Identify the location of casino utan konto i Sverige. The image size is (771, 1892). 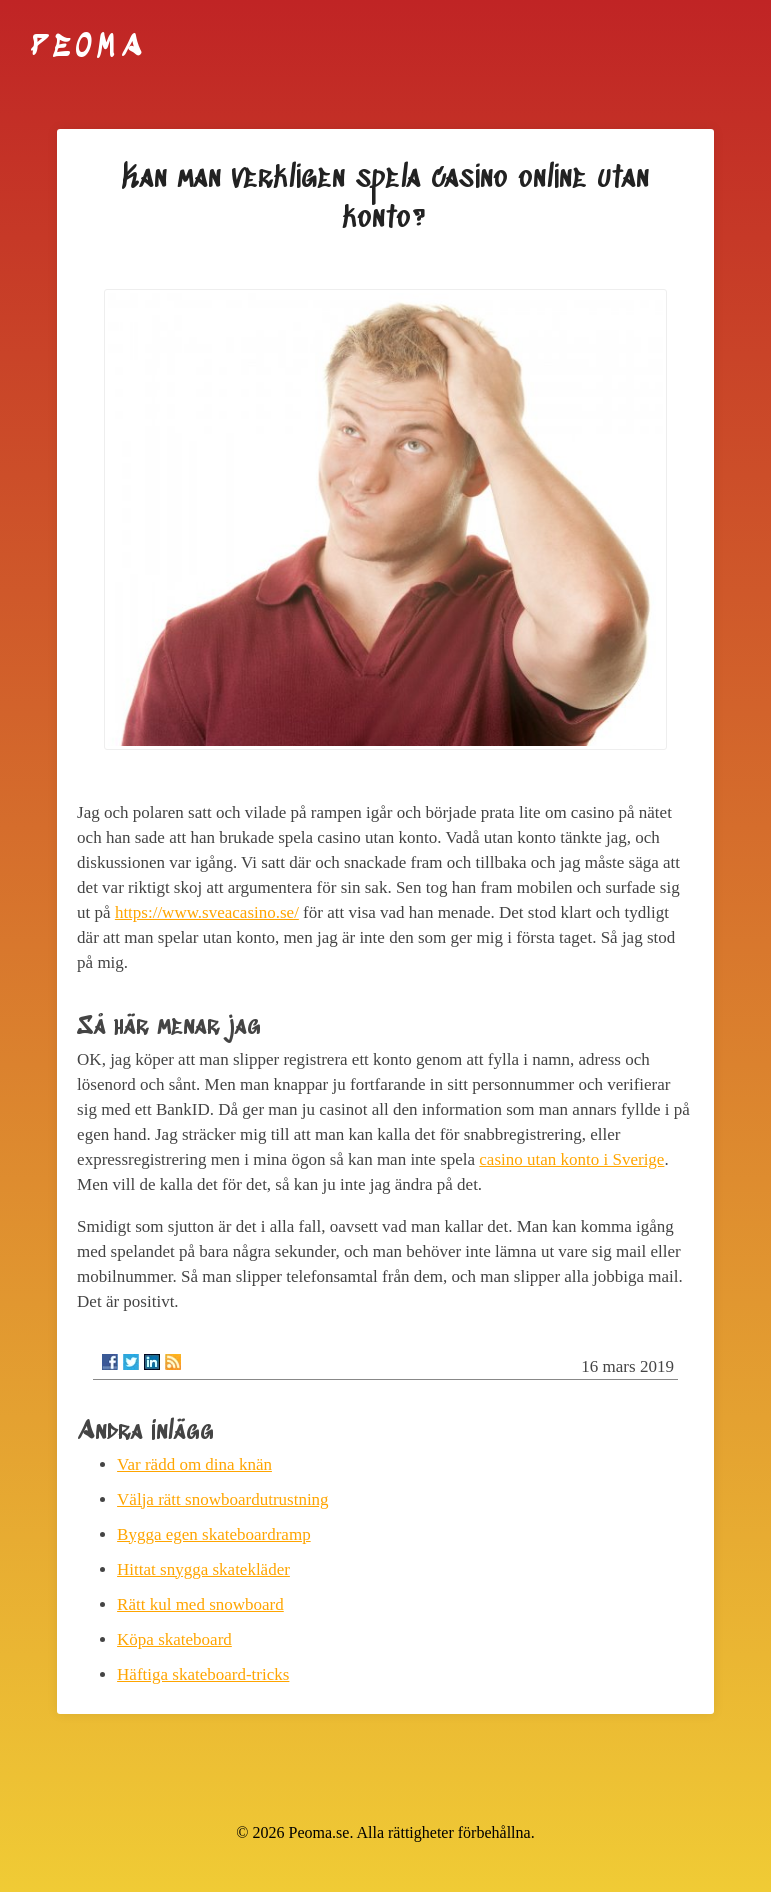
(571, 1159).